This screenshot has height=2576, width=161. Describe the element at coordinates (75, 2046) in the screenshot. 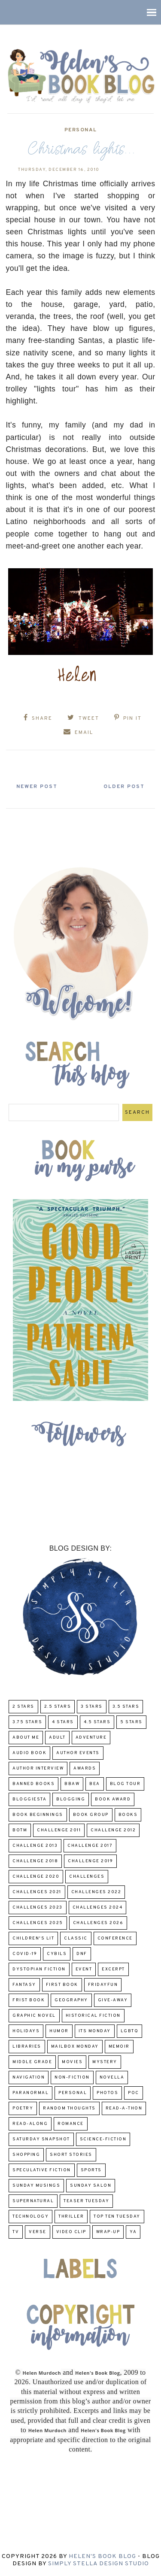

I see `Mailbox Monday` at that location.